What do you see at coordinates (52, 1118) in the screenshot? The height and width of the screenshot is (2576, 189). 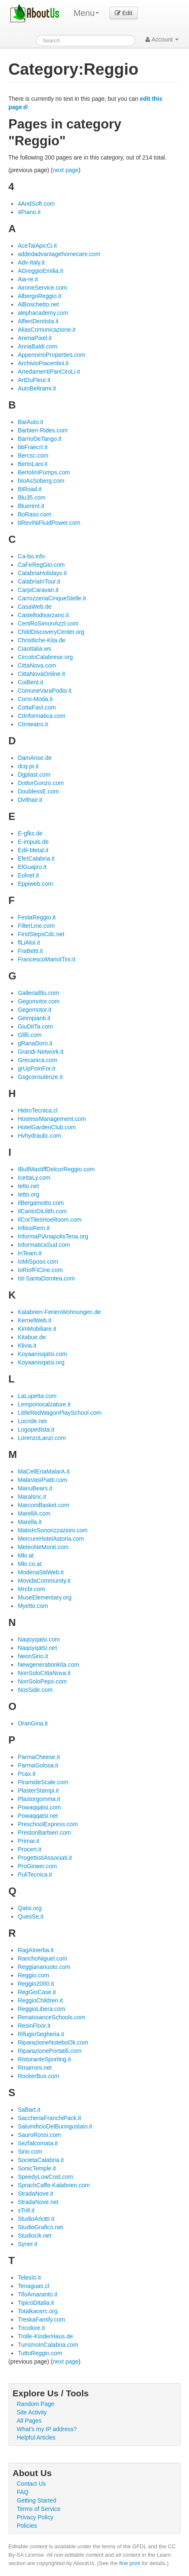 I see `HostessManagement.com` at bounding box center [52, 1118].